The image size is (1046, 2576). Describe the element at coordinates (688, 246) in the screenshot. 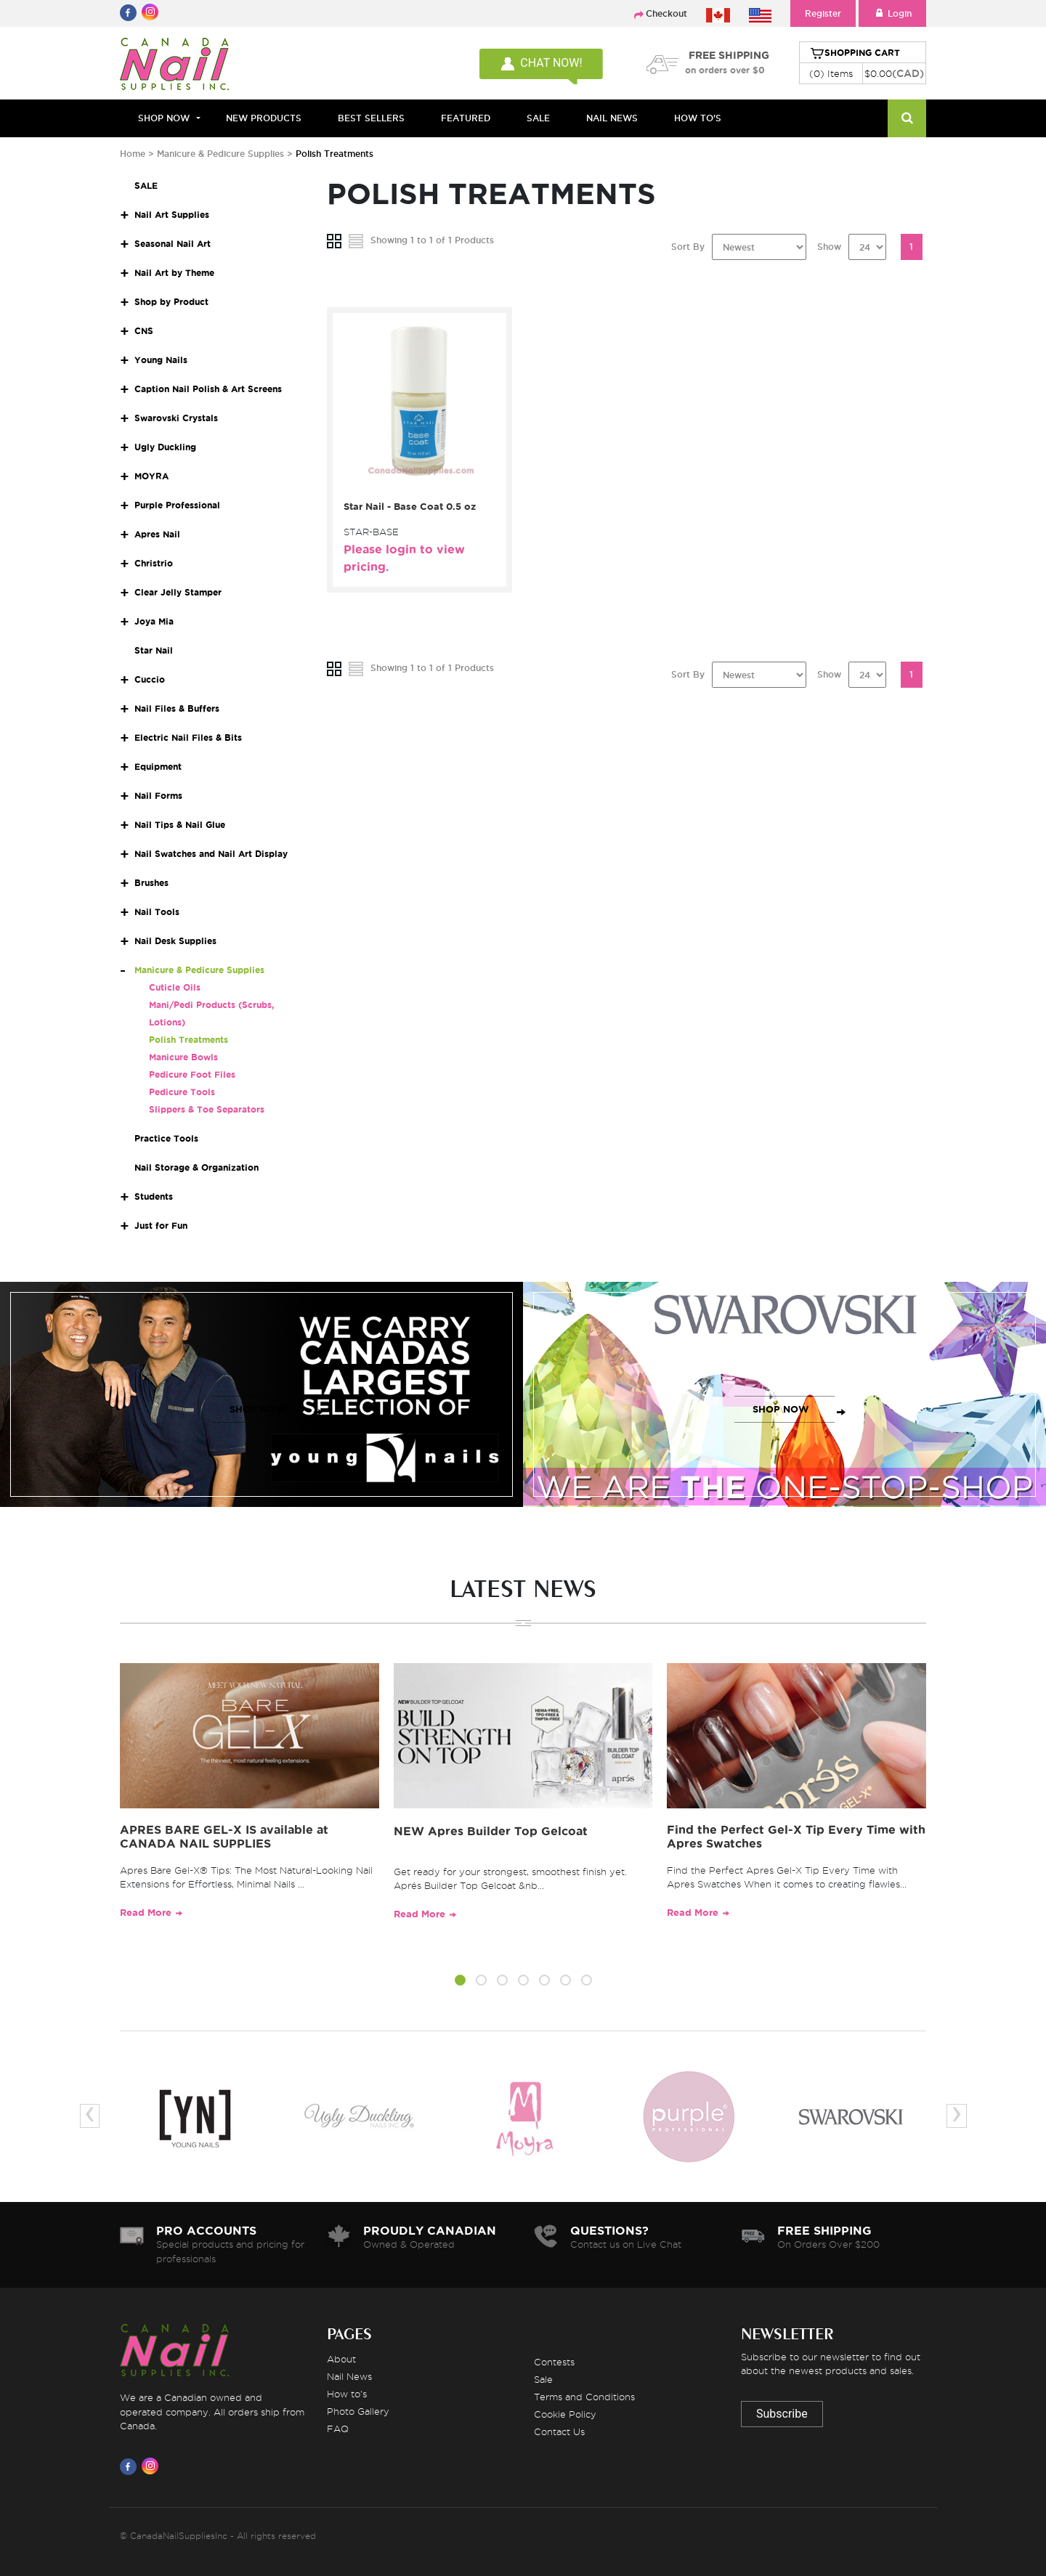

I see `Sort By` at that location.